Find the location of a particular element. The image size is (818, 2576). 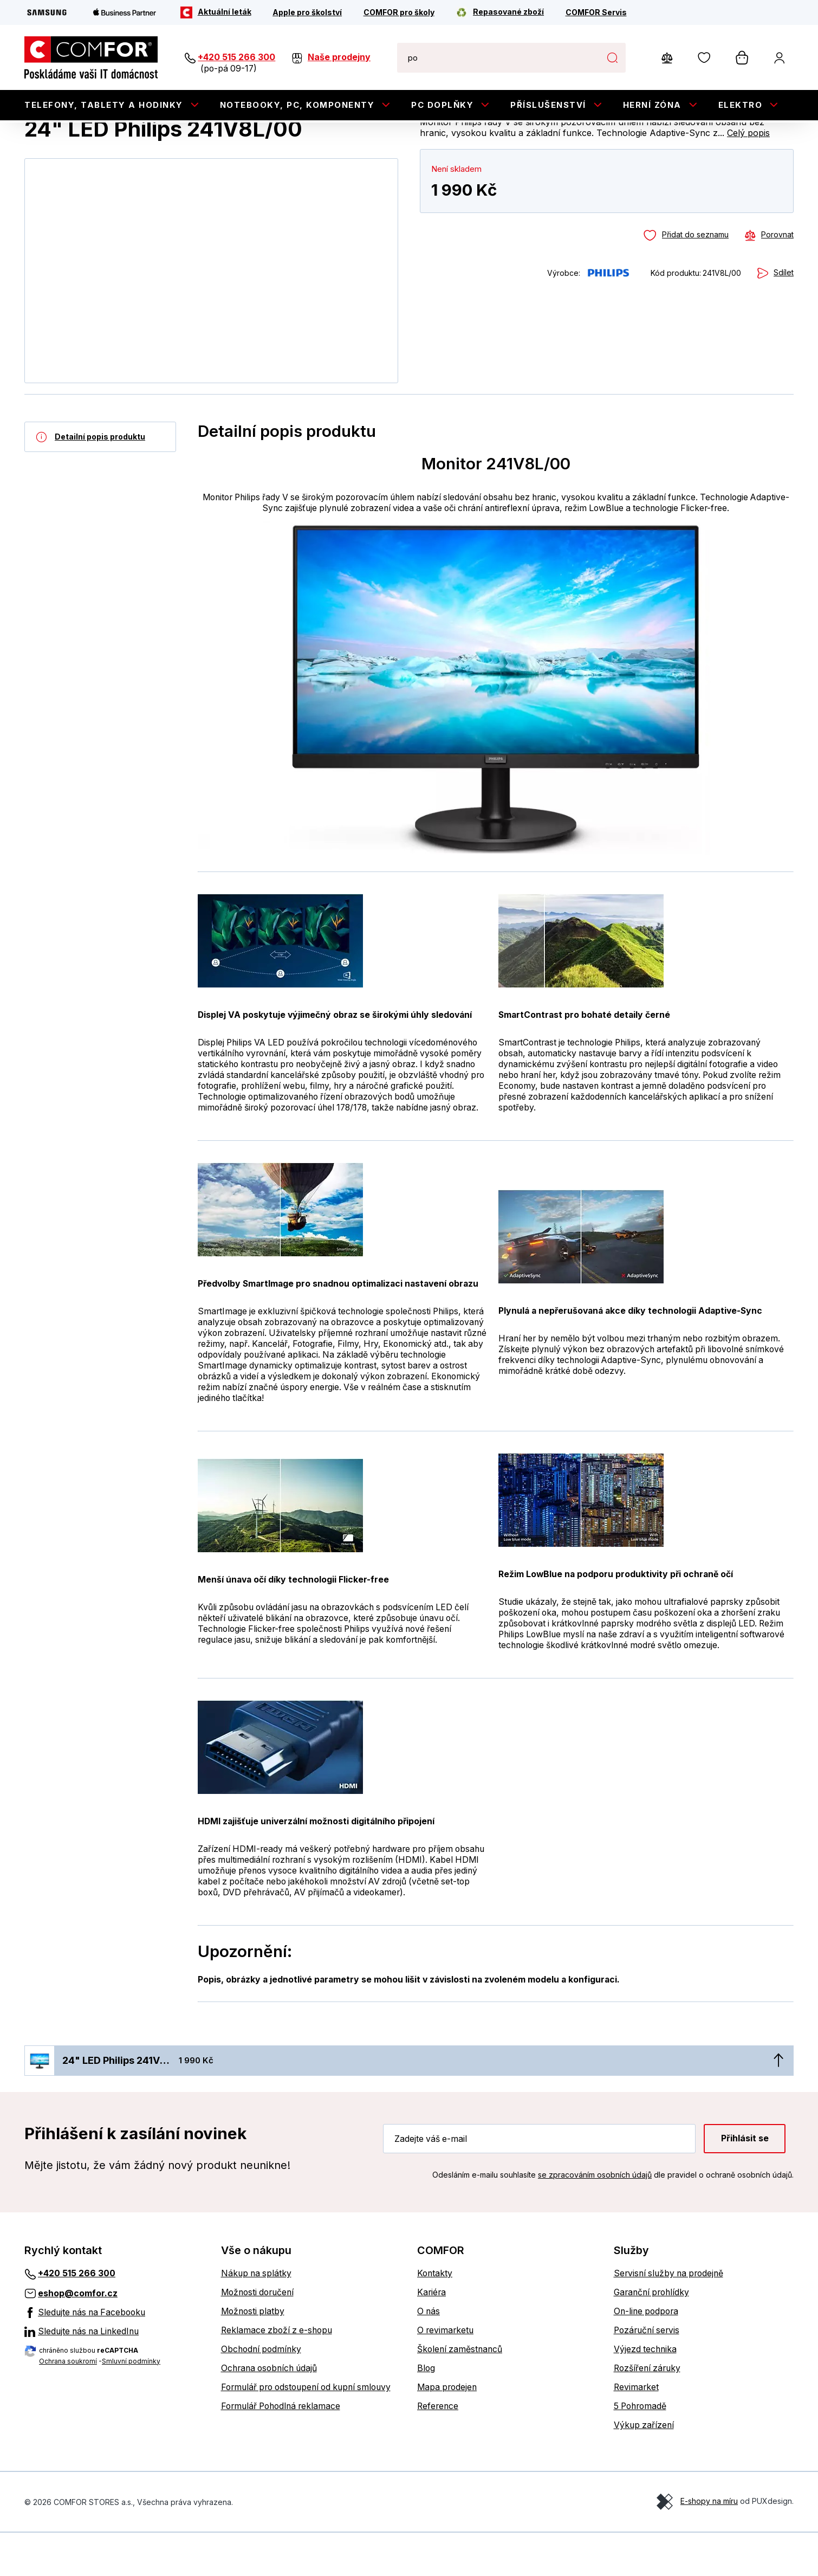

Naše prodejny is located at coordinates (339, 56).